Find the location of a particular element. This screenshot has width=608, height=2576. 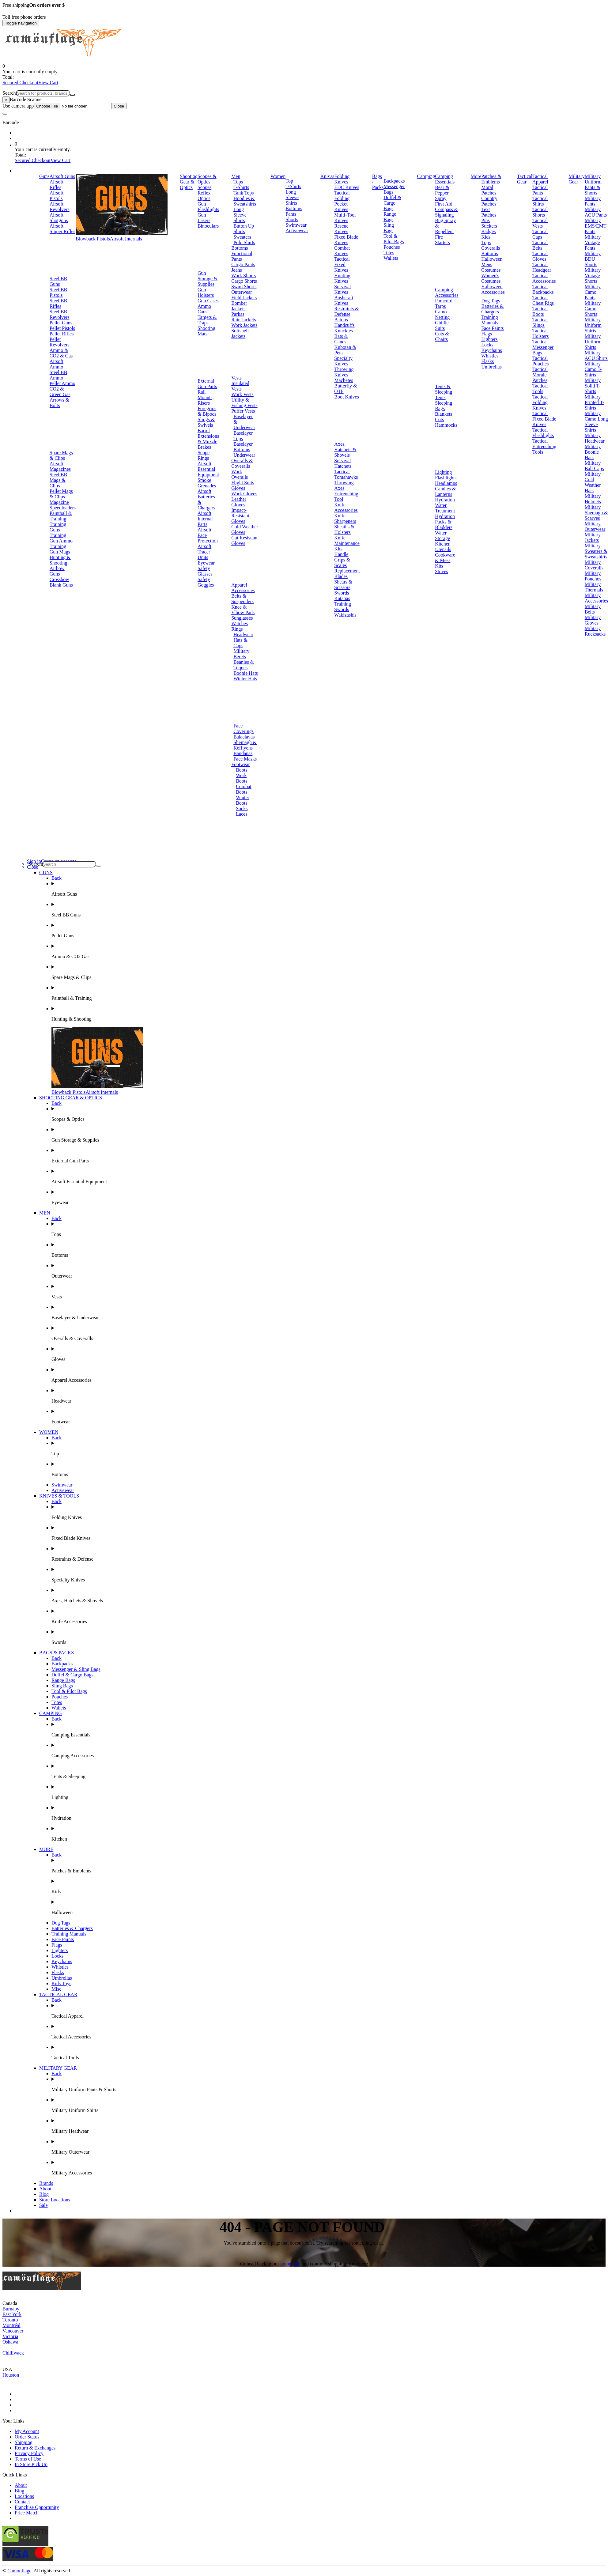

Pellet Guns is located at coordinates (61, 322).